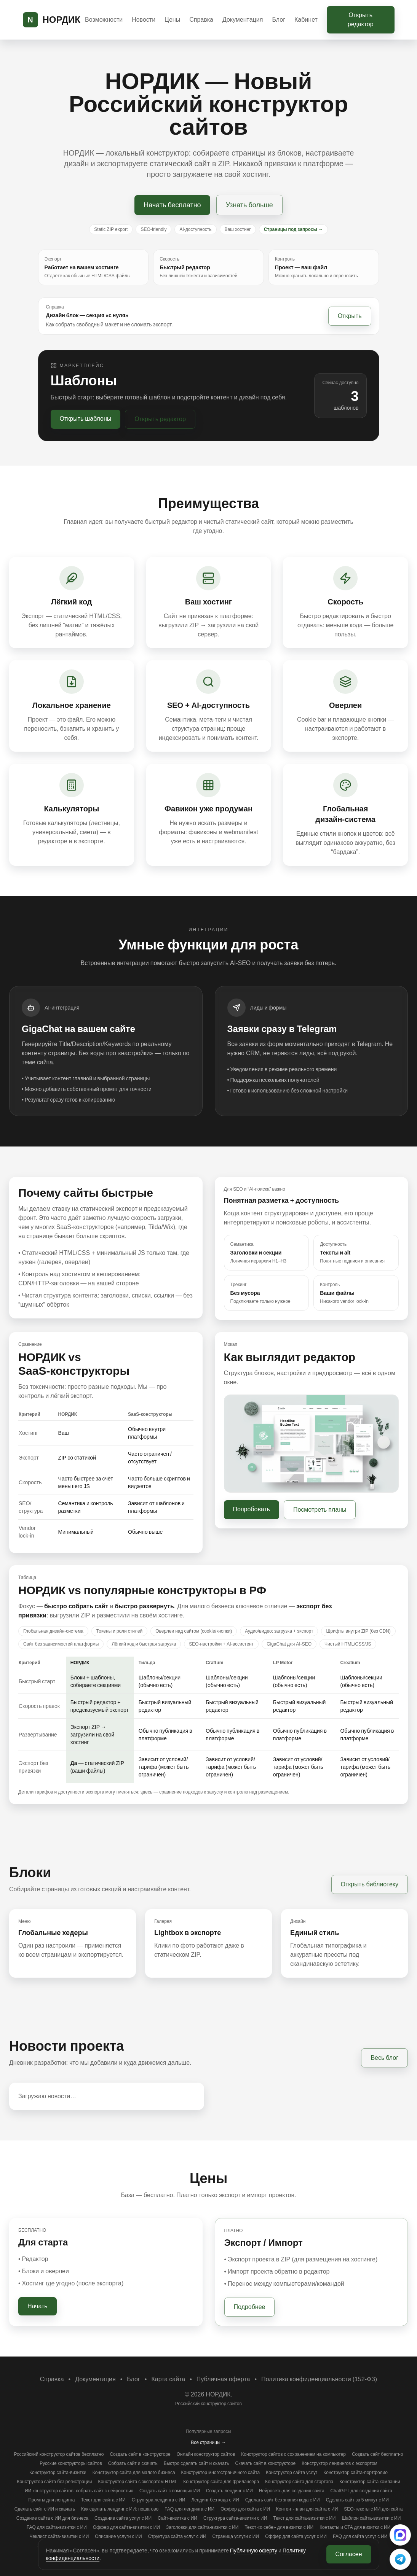 The image size is (417, 2576). What do you see at coordinates (293, 2454) in the screenshot?
I see `Конструктор сайтов с сохранением на компьютер` at bounding box center [293, 2454].